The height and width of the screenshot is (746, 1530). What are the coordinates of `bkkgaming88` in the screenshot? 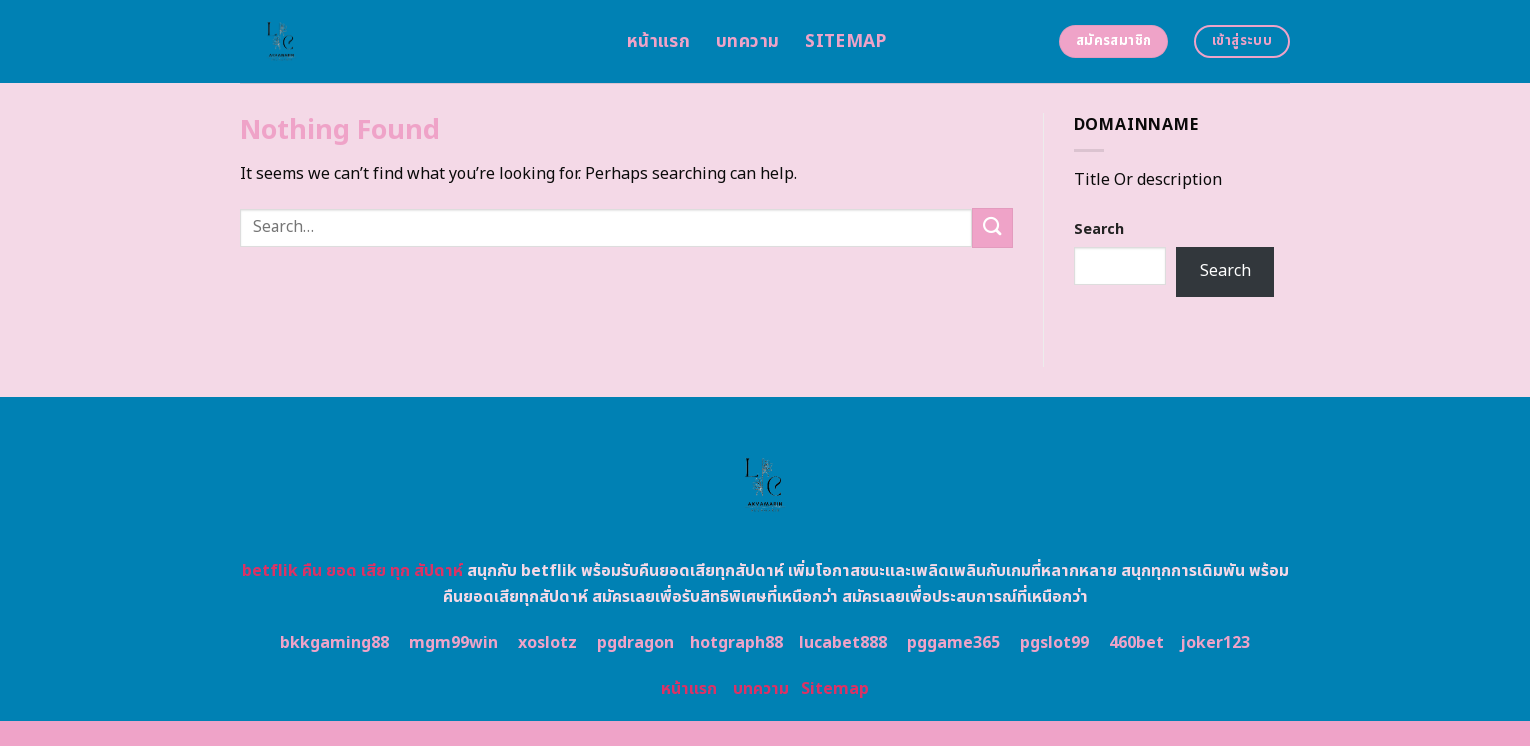 It's located at (334, 643).